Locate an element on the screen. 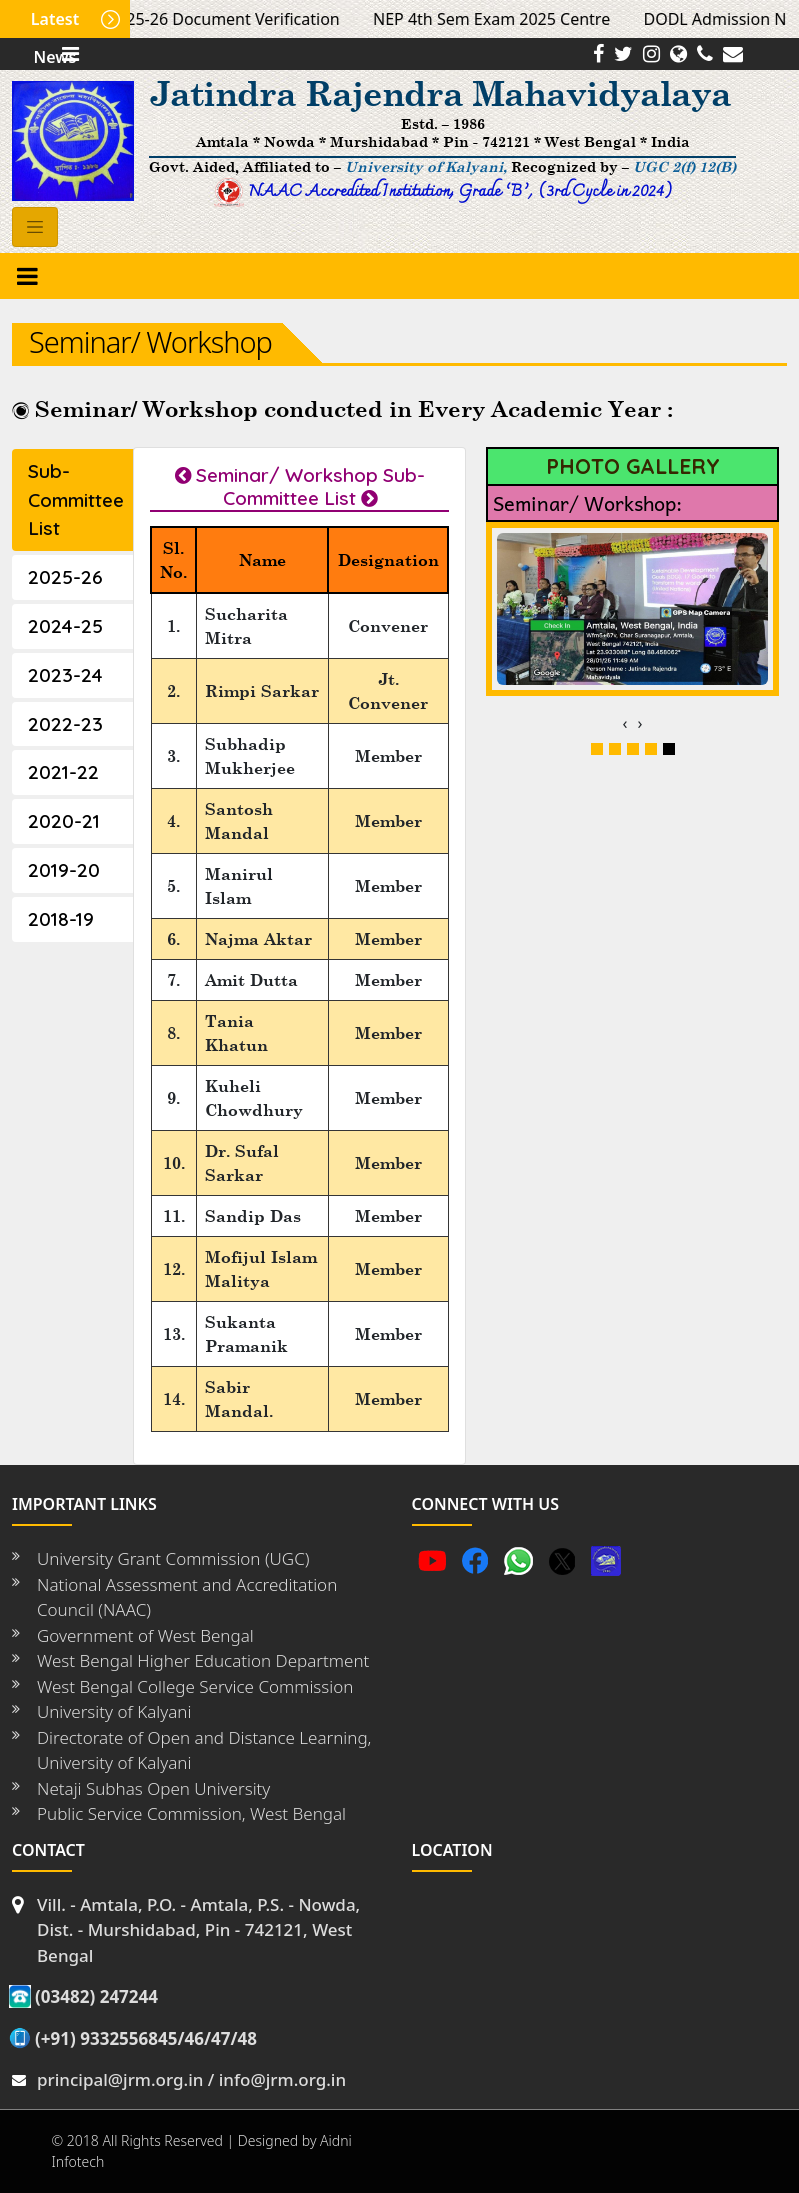 Image resolution: width=799 pixels, height=2193 pixels. University Grant Commission (UGC) is located at coordinates (173, 1558).